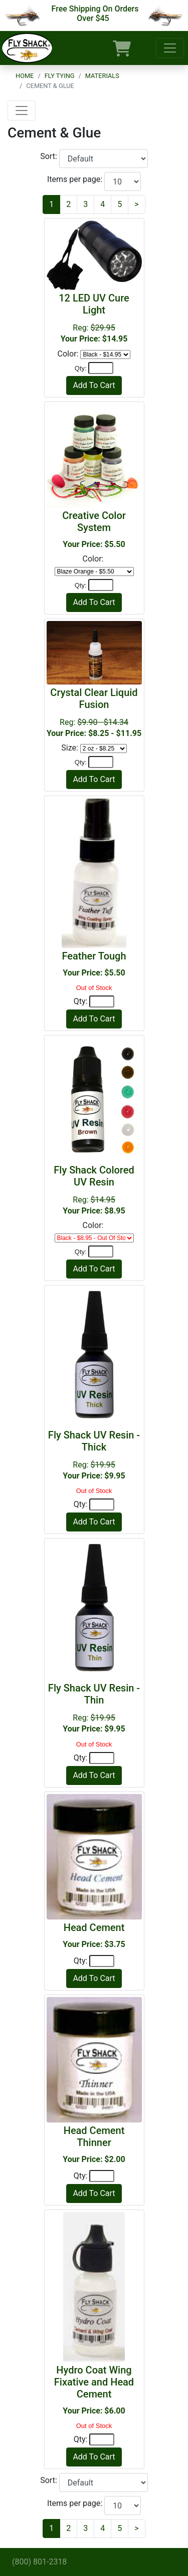  What do you see at coordinates (170, 48) in the screenshot?
I see `[Toggle navigation]` at bounding box center [170, 48].